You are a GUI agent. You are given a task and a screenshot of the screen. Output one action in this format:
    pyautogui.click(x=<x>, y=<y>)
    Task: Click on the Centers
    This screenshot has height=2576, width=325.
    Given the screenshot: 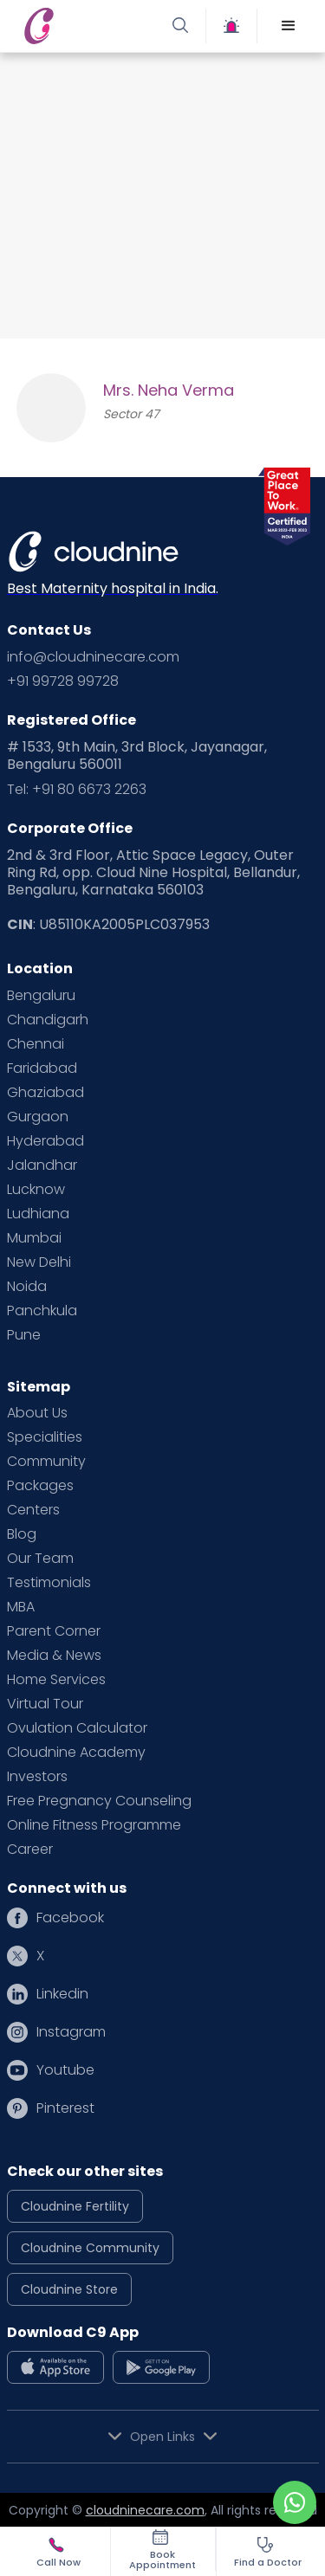 What is the action you would take?
    pyautogui.click(x=33, y=1510)
    